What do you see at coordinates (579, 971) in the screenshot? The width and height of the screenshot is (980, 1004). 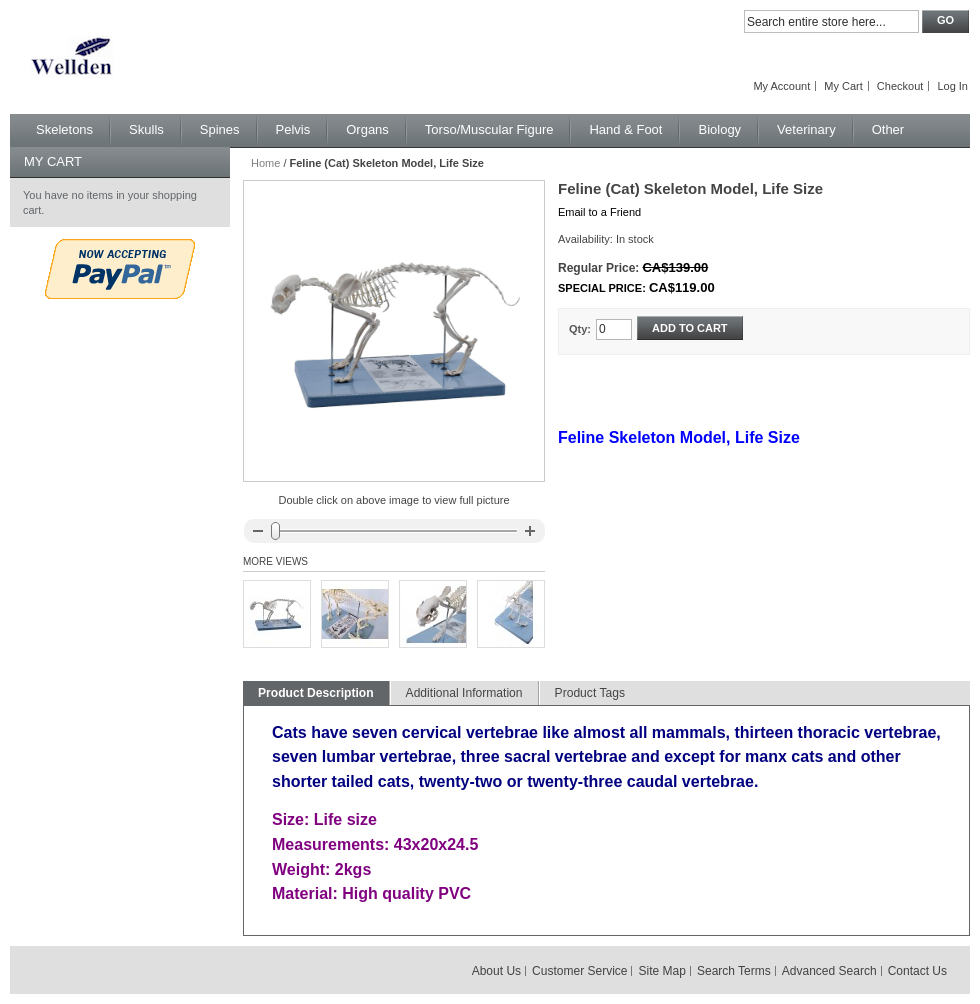 I see `Customer Service` at bounding box center [579, 971].